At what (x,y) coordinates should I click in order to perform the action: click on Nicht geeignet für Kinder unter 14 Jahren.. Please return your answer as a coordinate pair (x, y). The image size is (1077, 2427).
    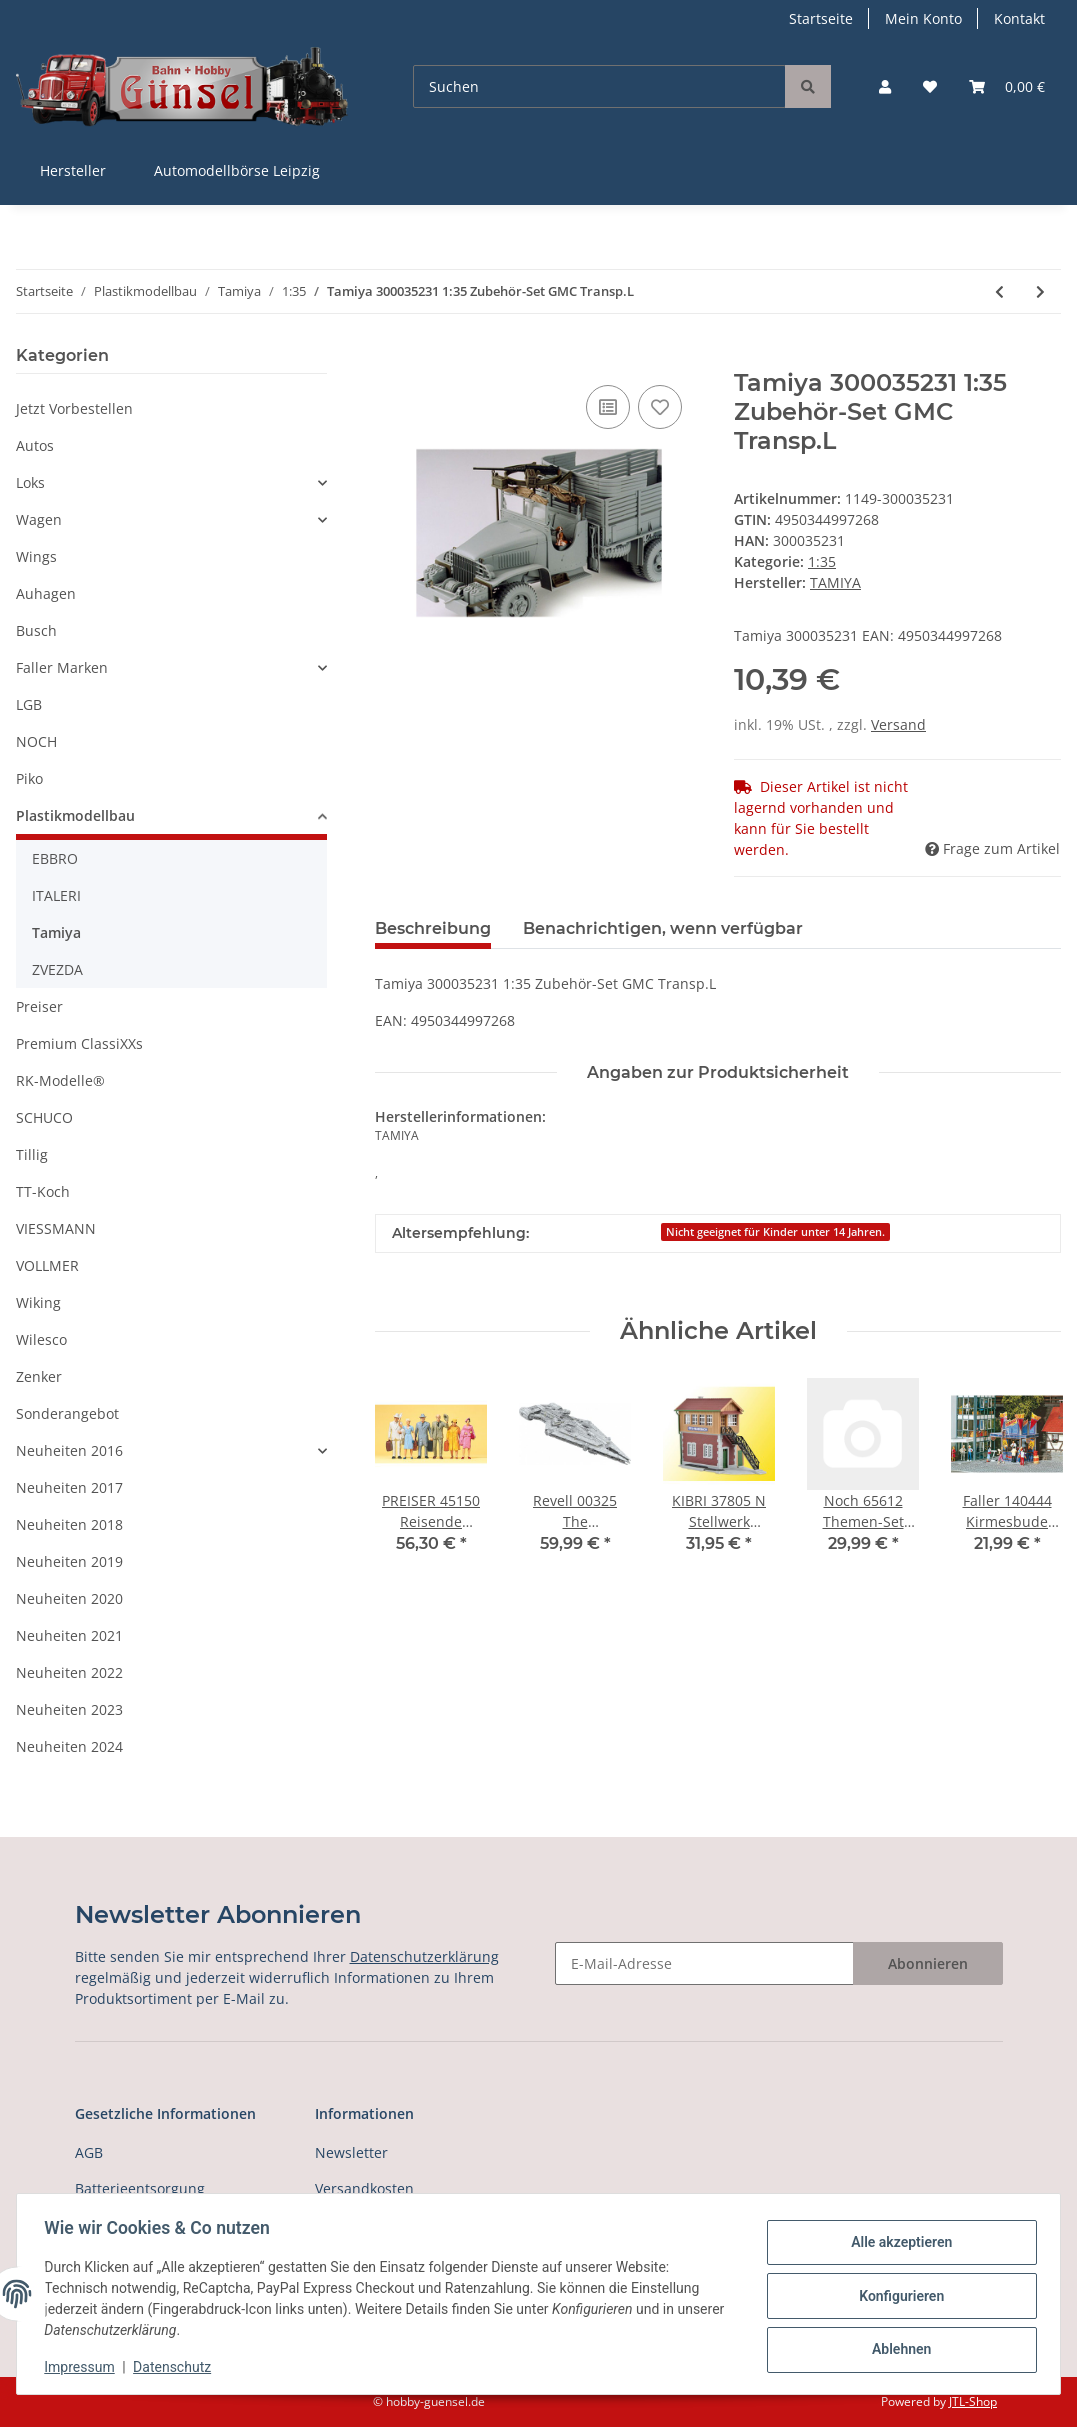
    Looking at the image, I should click on (775, 1232).